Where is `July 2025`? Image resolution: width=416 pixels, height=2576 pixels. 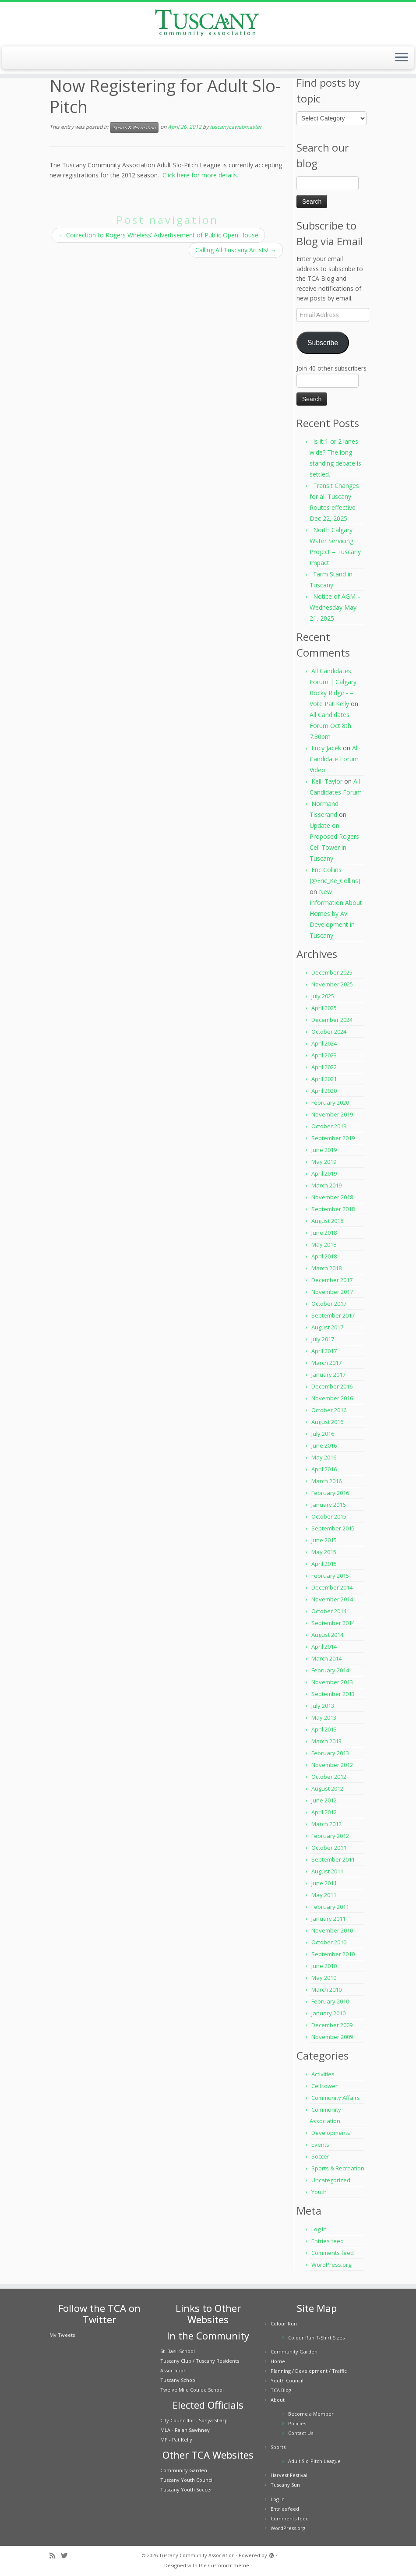
July 2025 is located at coordinates (322, 996).